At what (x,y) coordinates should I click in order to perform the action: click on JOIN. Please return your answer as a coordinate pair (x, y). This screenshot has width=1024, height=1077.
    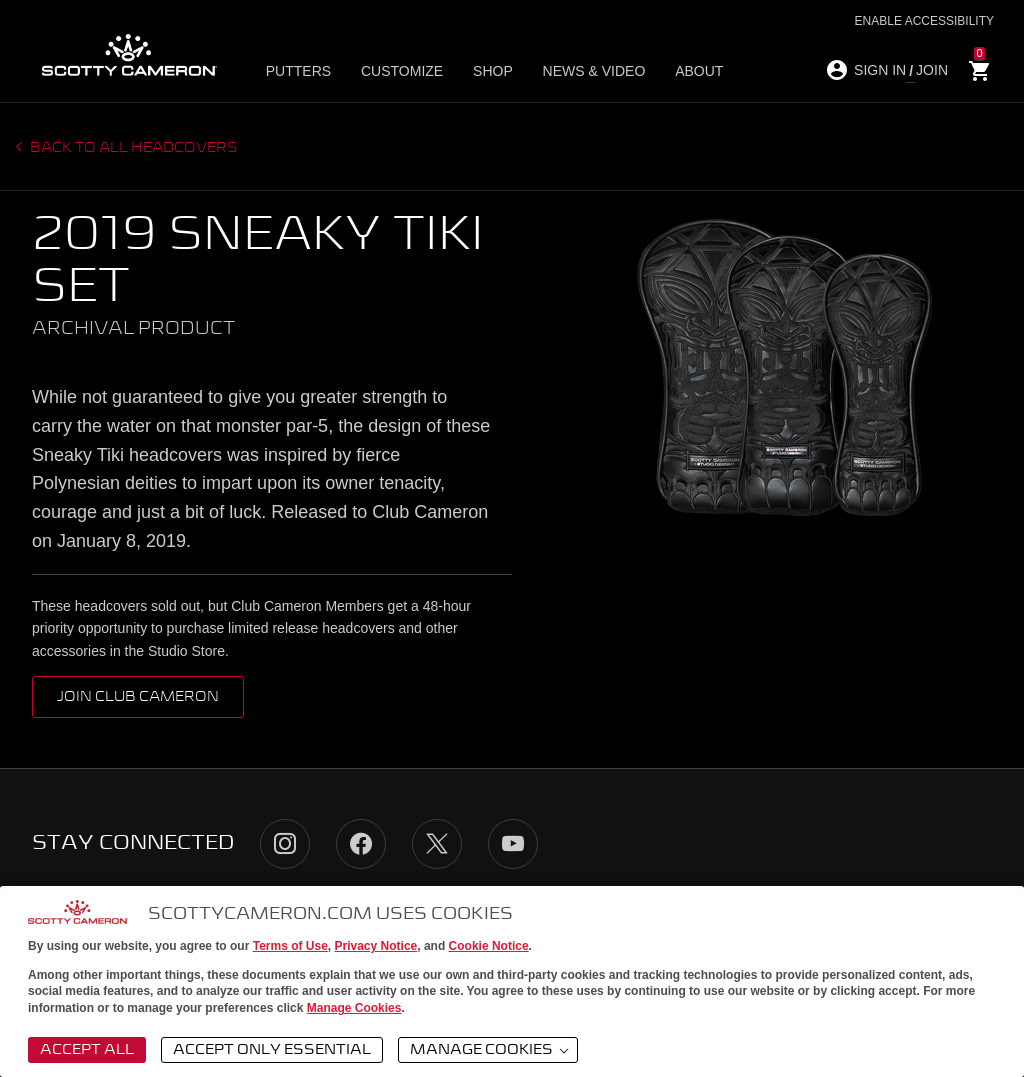
    Looking at the image, I should click on (932, 70).